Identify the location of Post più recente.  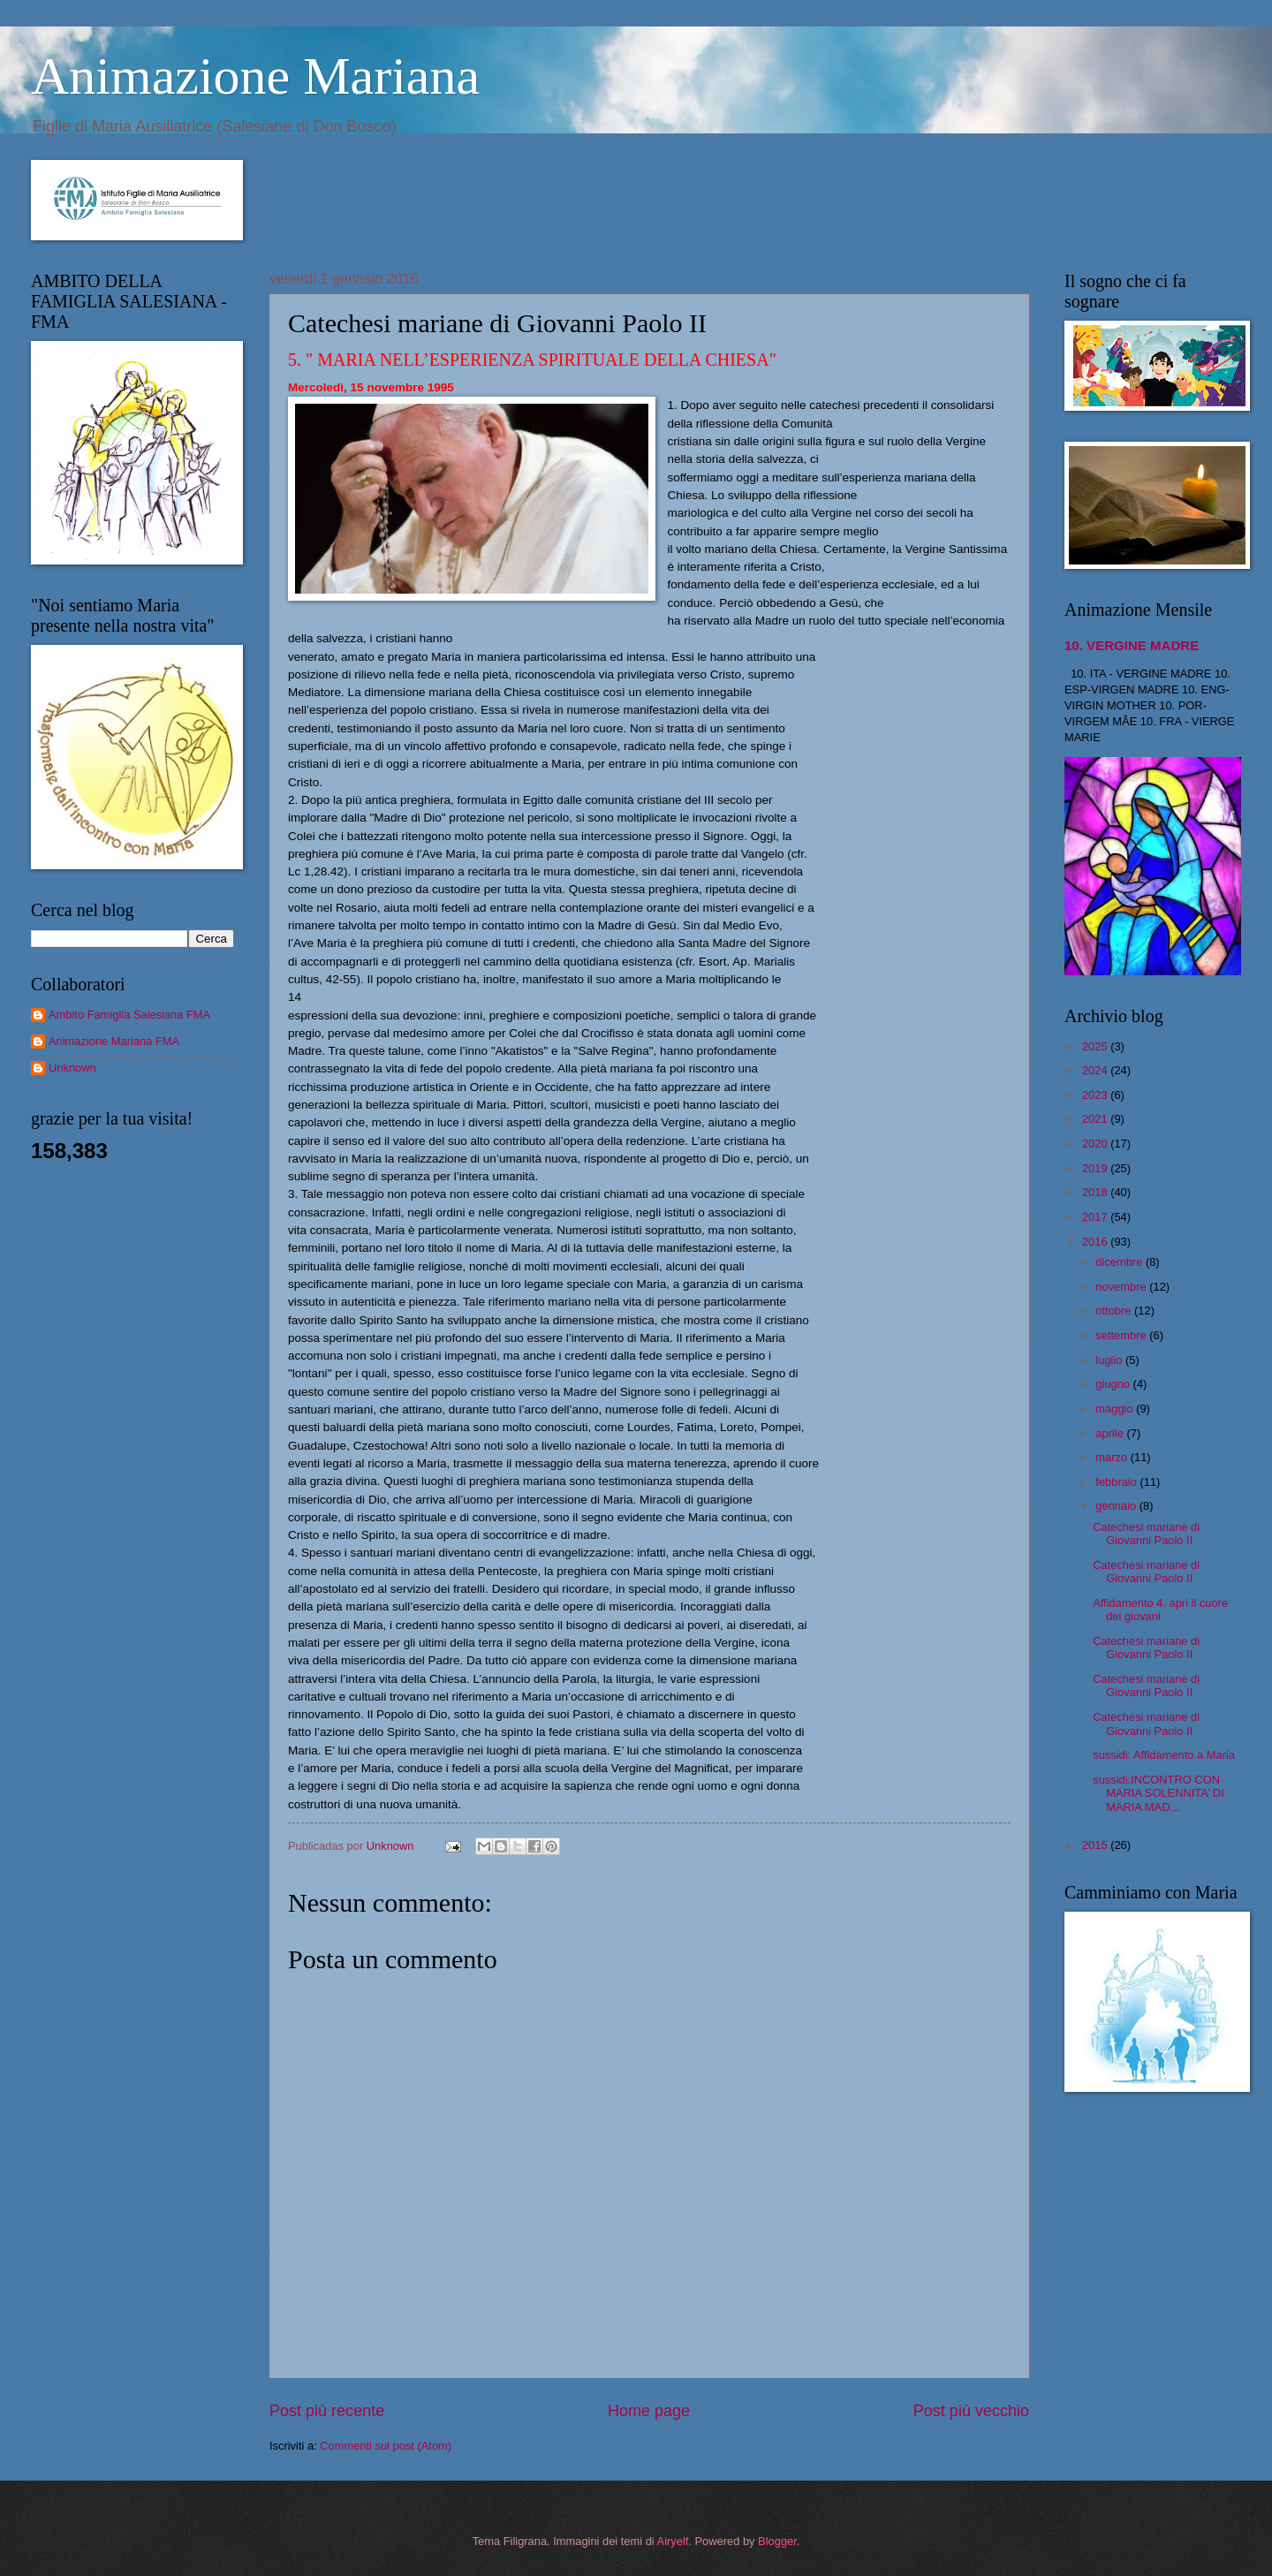
(326, 2411).